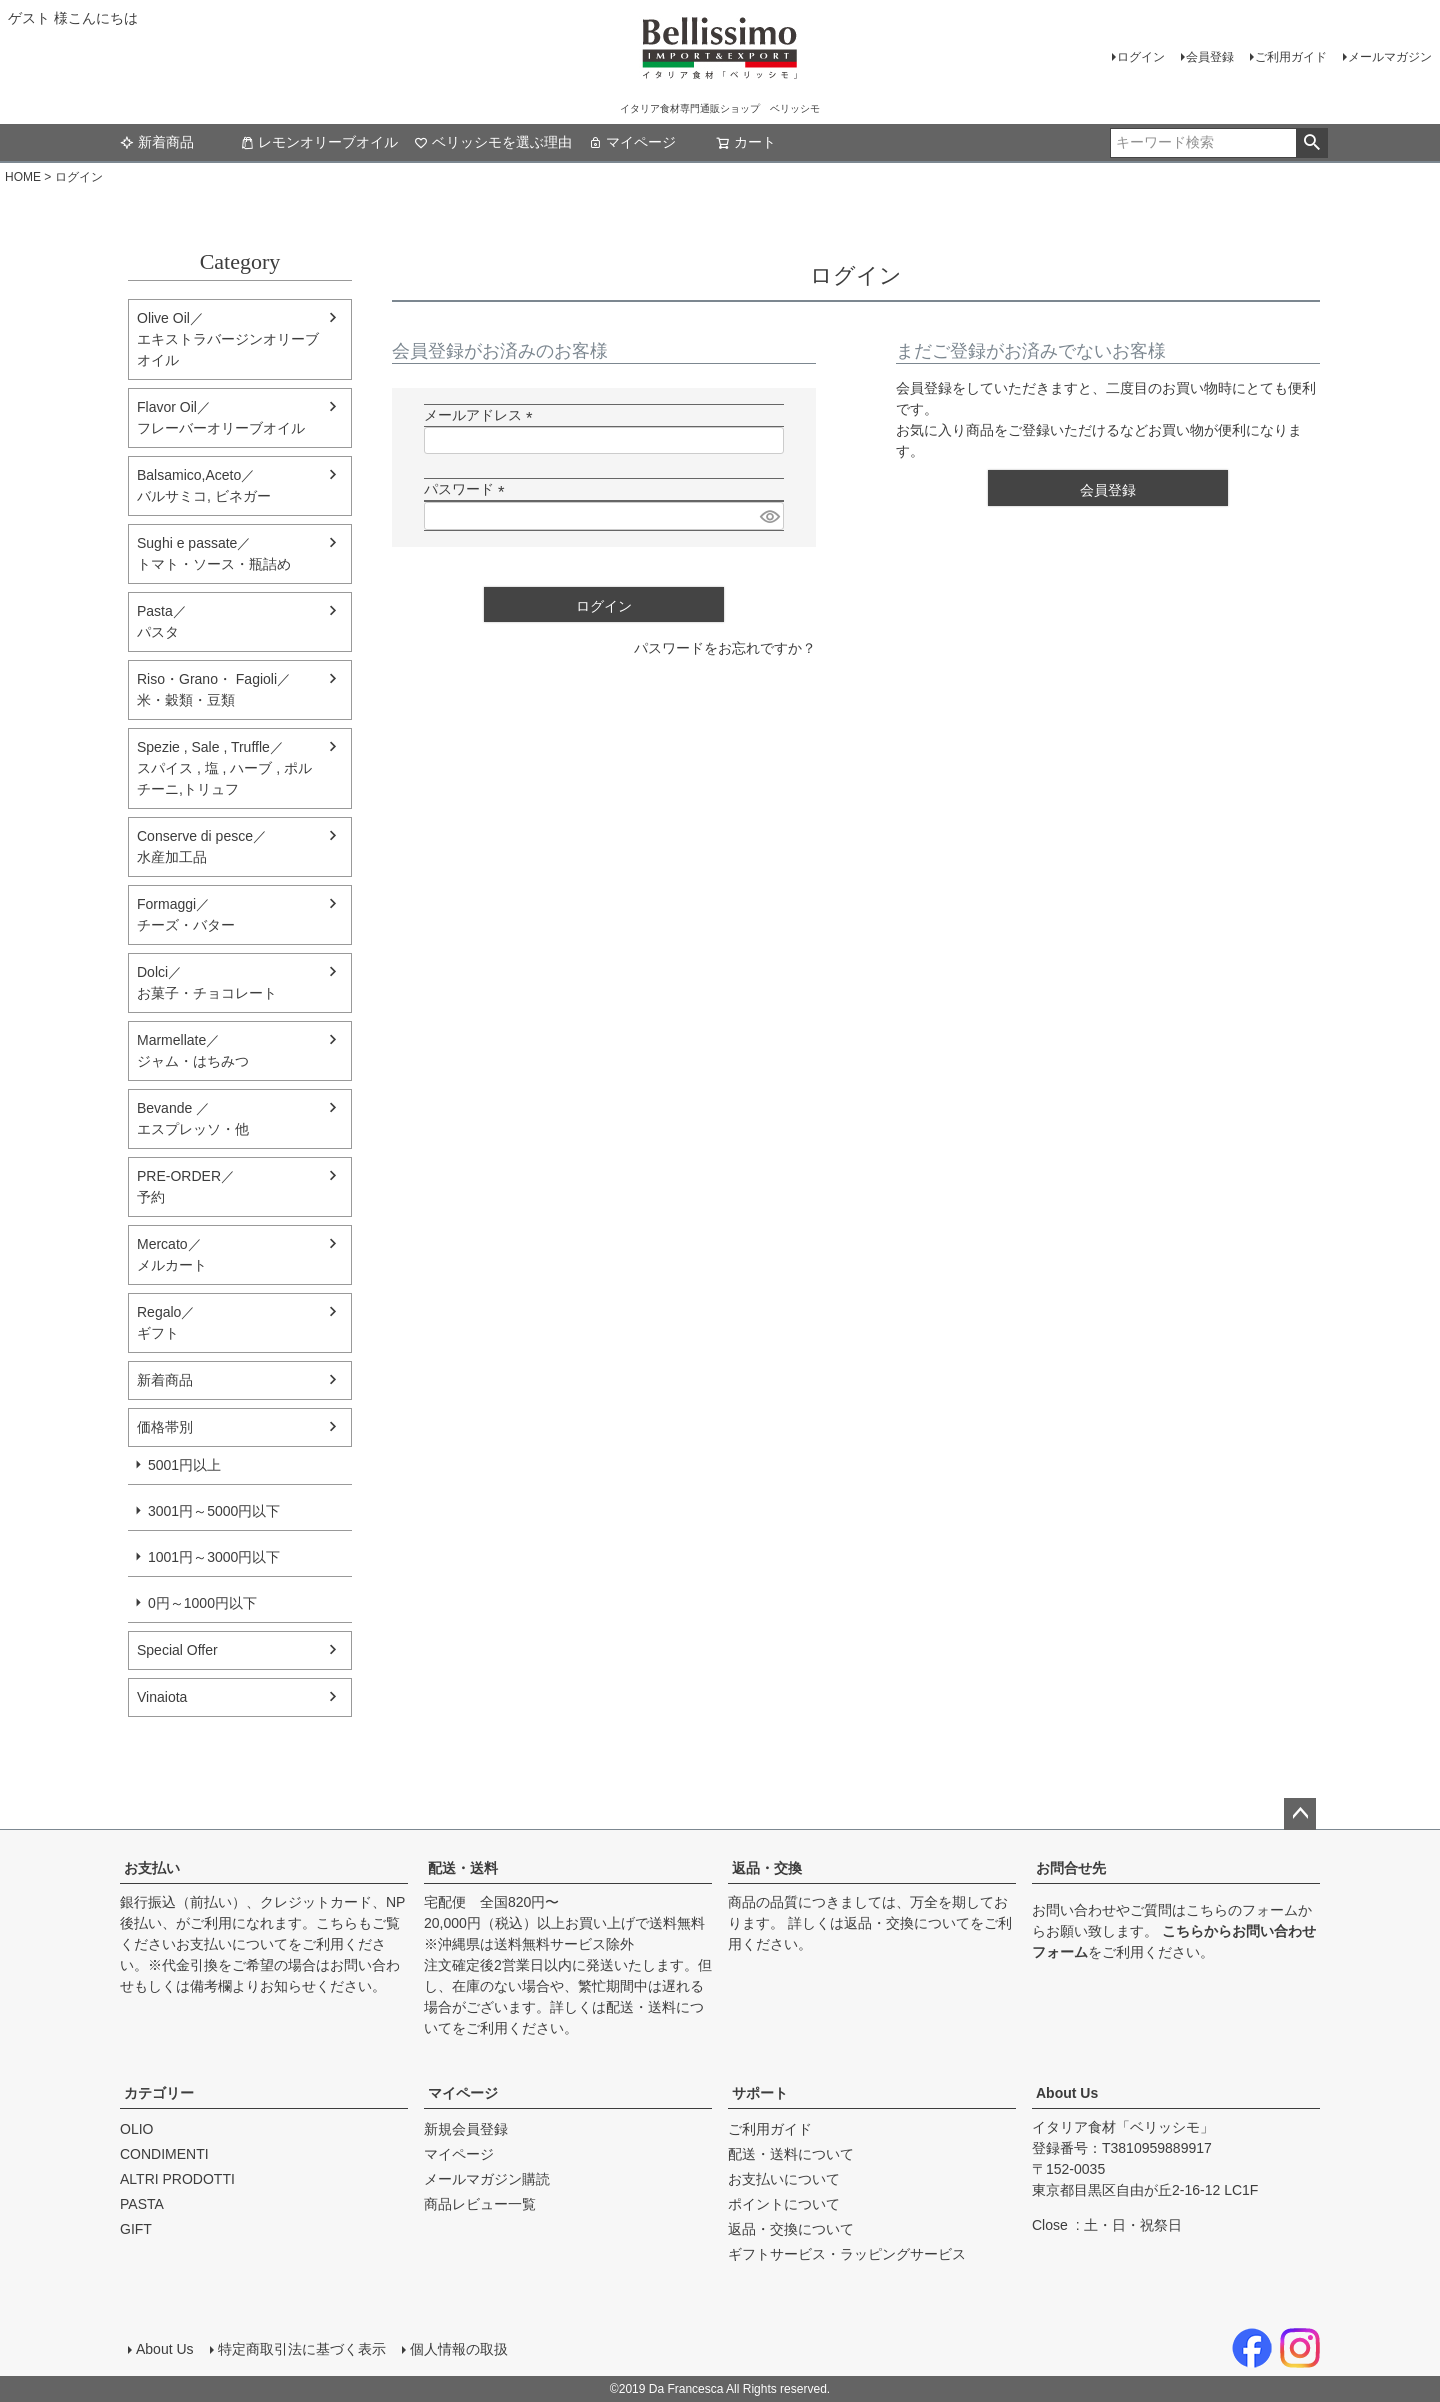 This screenshot has height=2402, width=1440. Describe the element at coordinates (1071, 1868) in the screenshot. I see `お問合せ先` at that location.